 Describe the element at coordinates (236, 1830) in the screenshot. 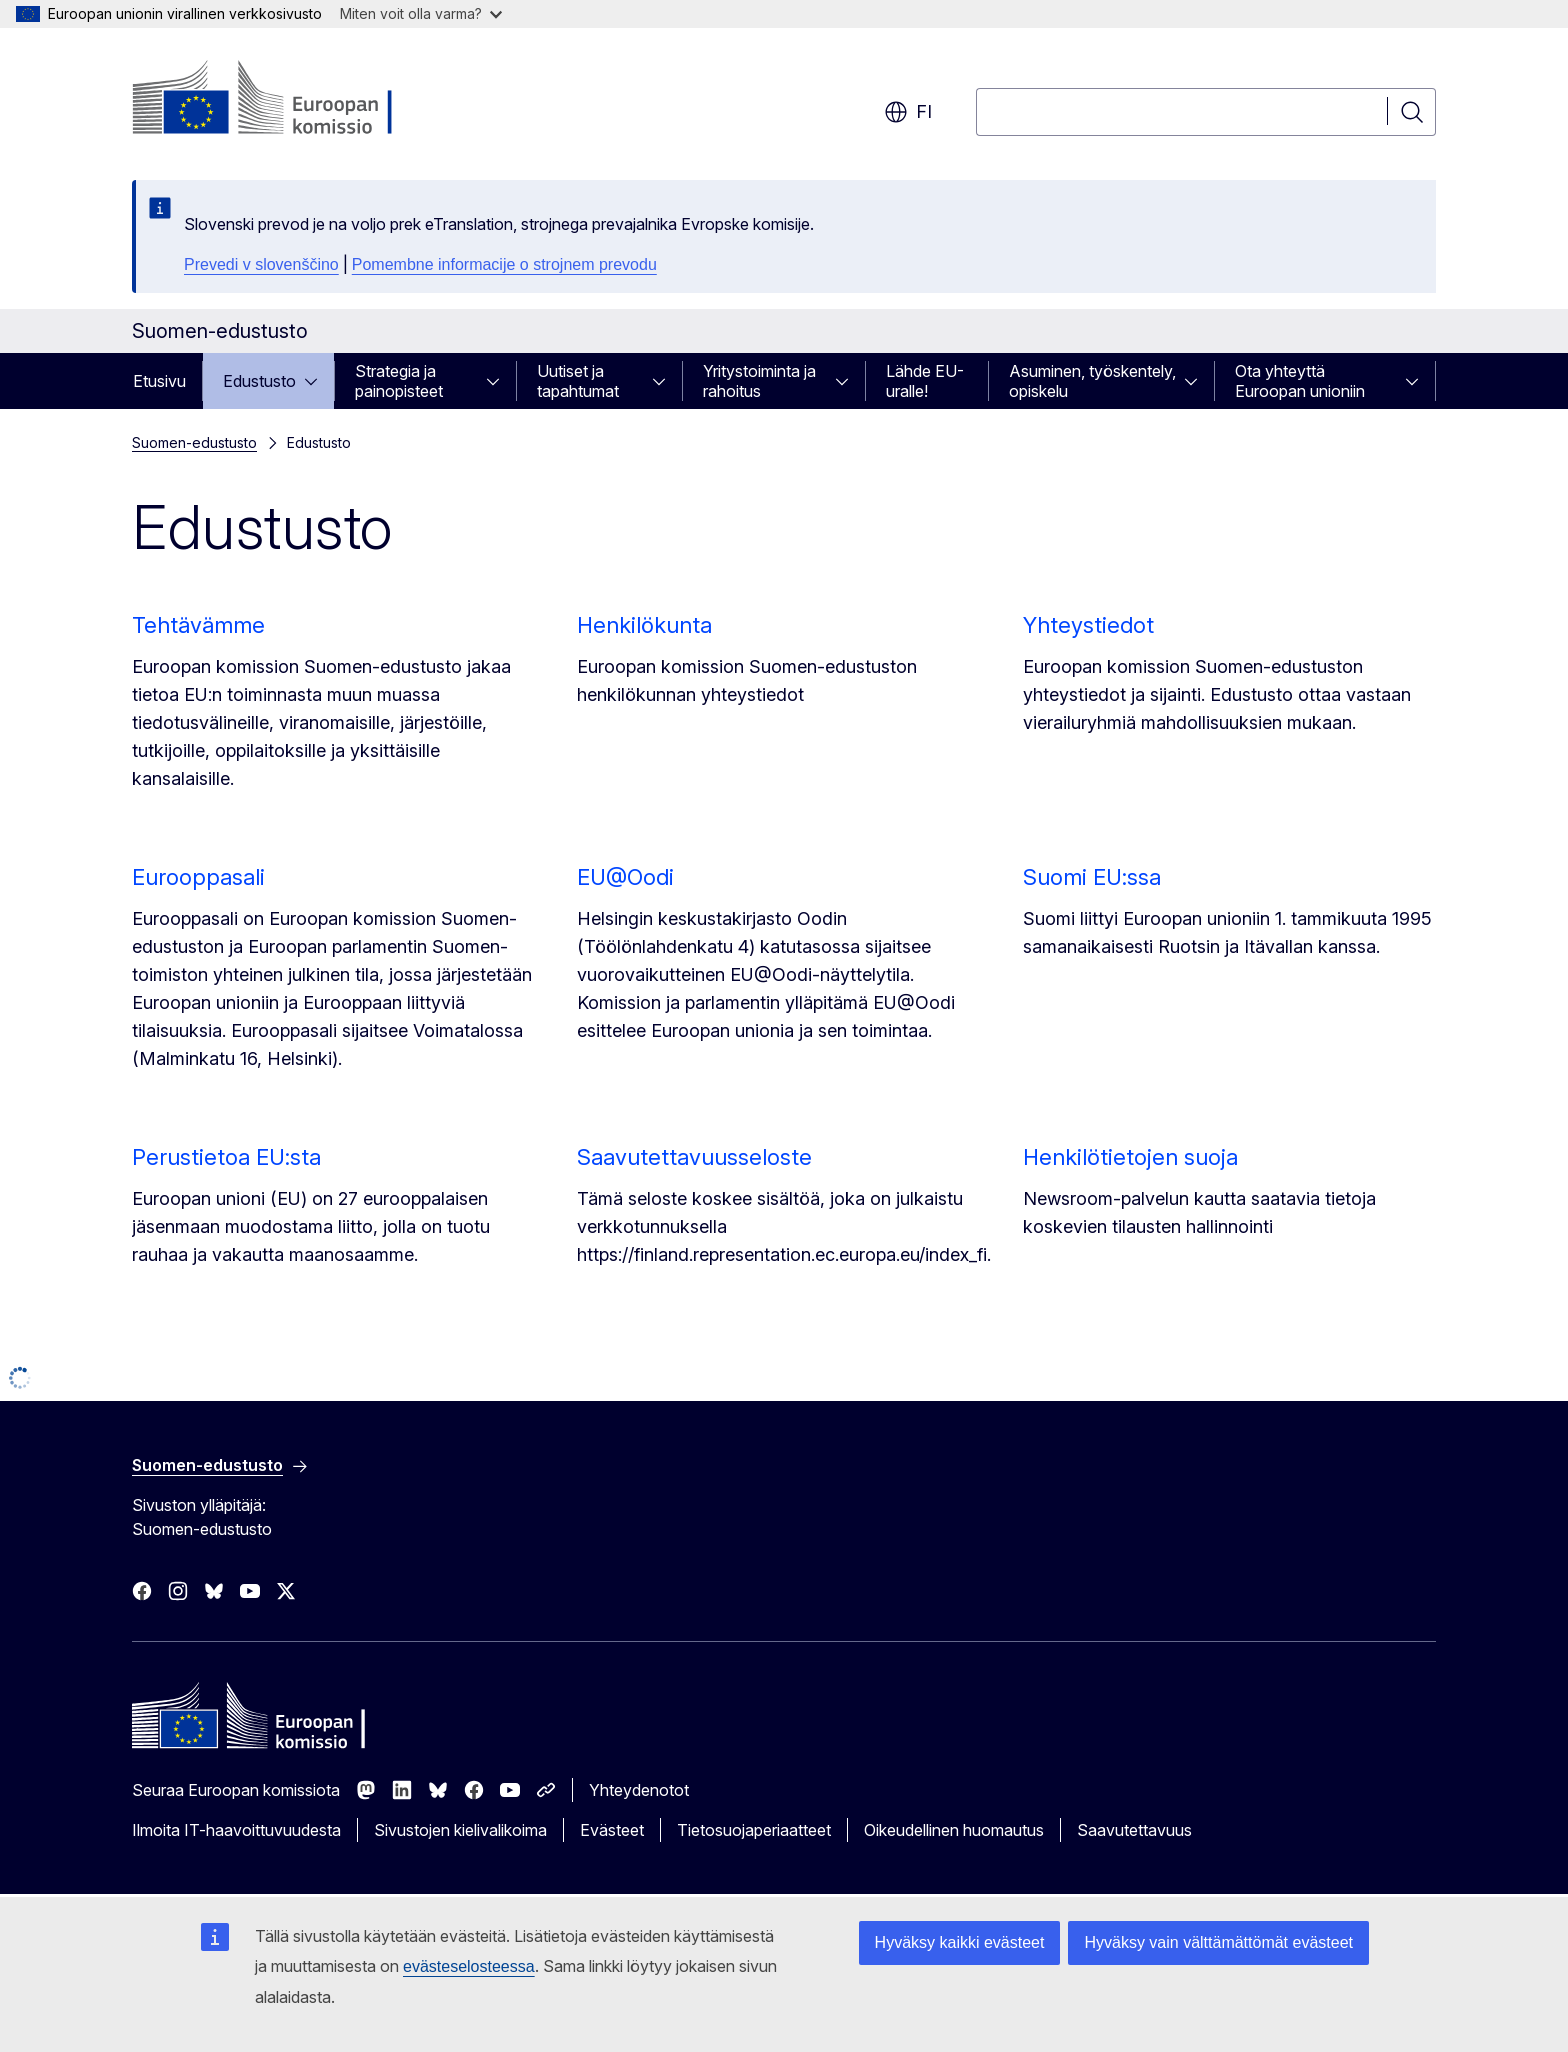

I see `Ilmoita IT-haavoittuvuudesta` at that location.